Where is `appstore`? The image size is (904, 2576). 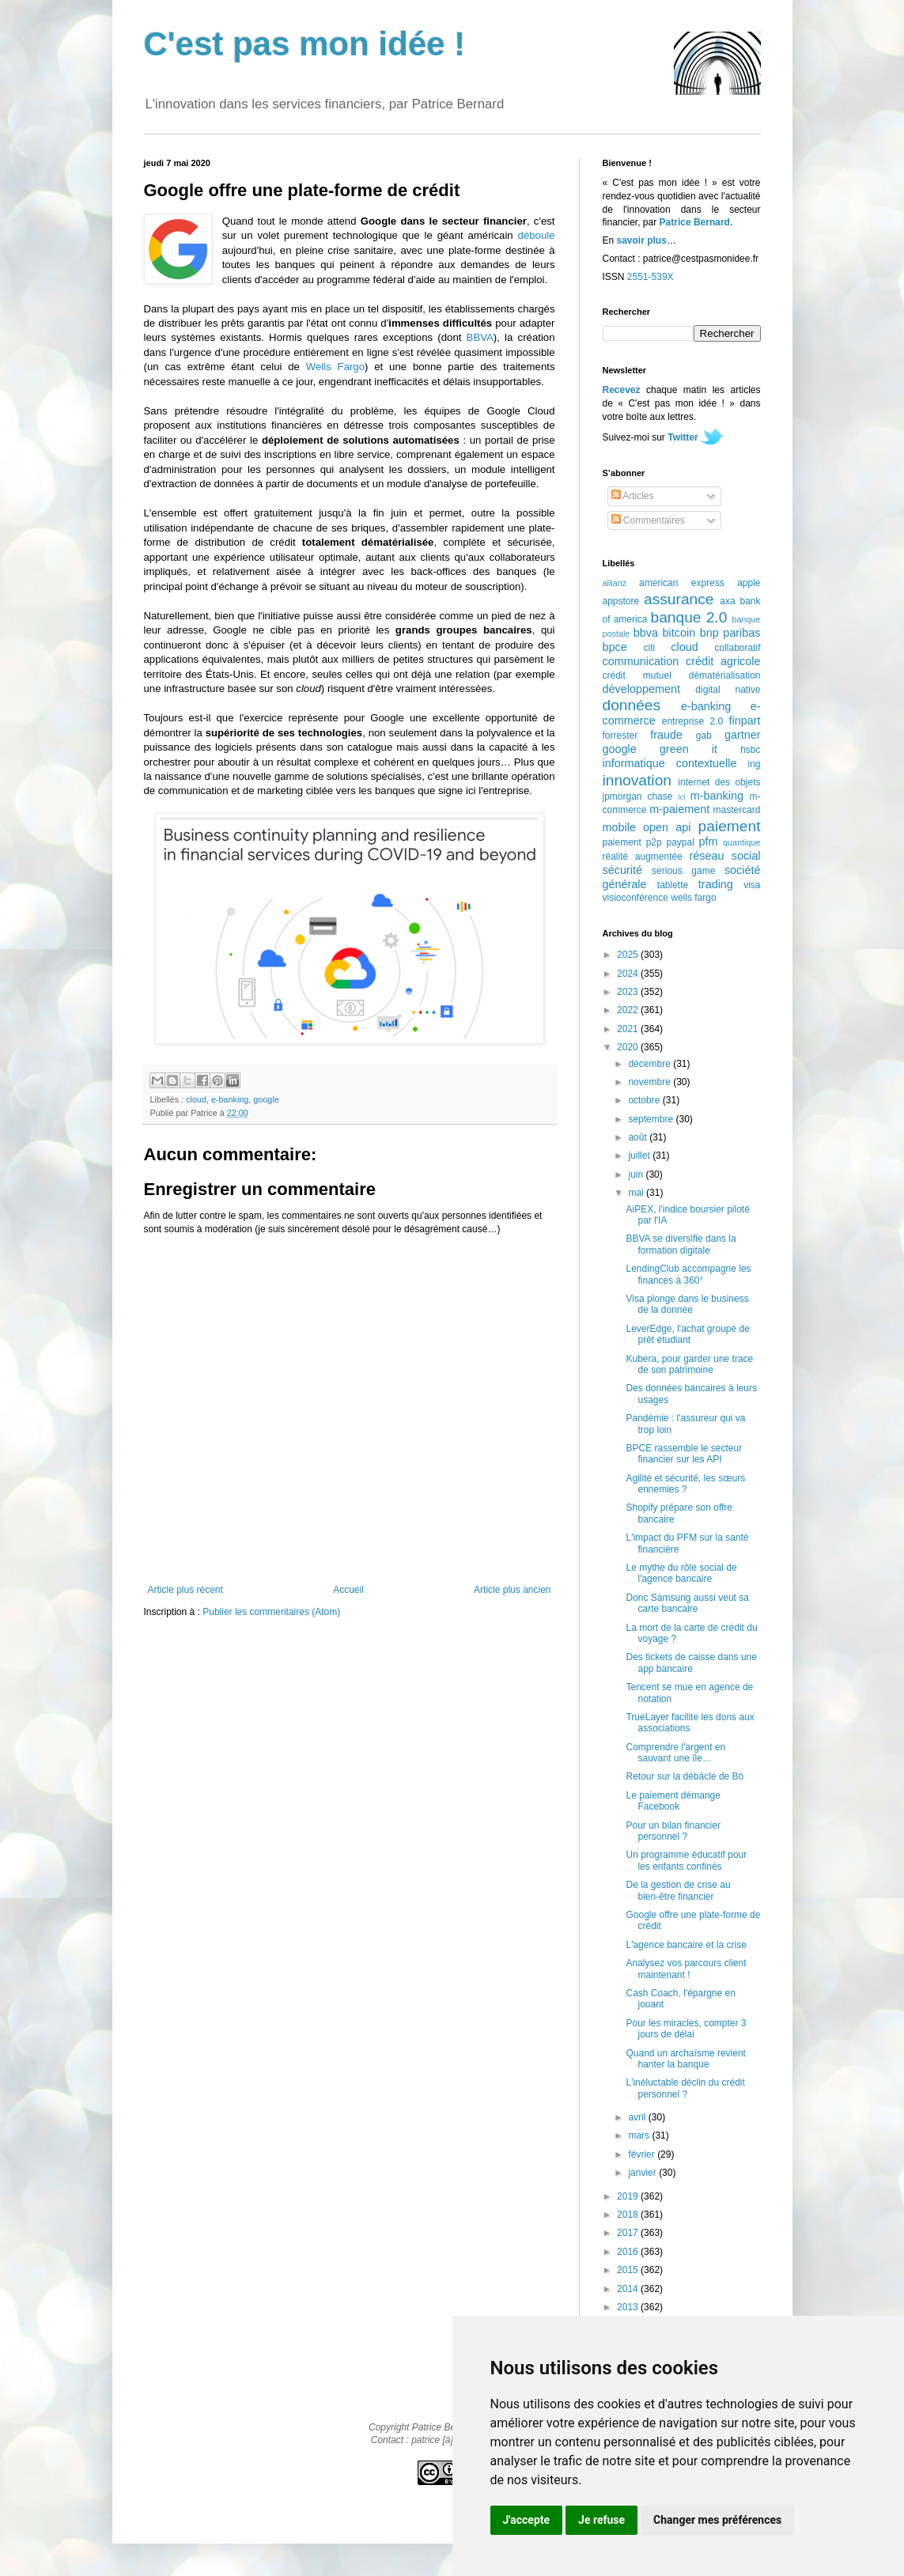
appstore is located at coordinates (621, 601).